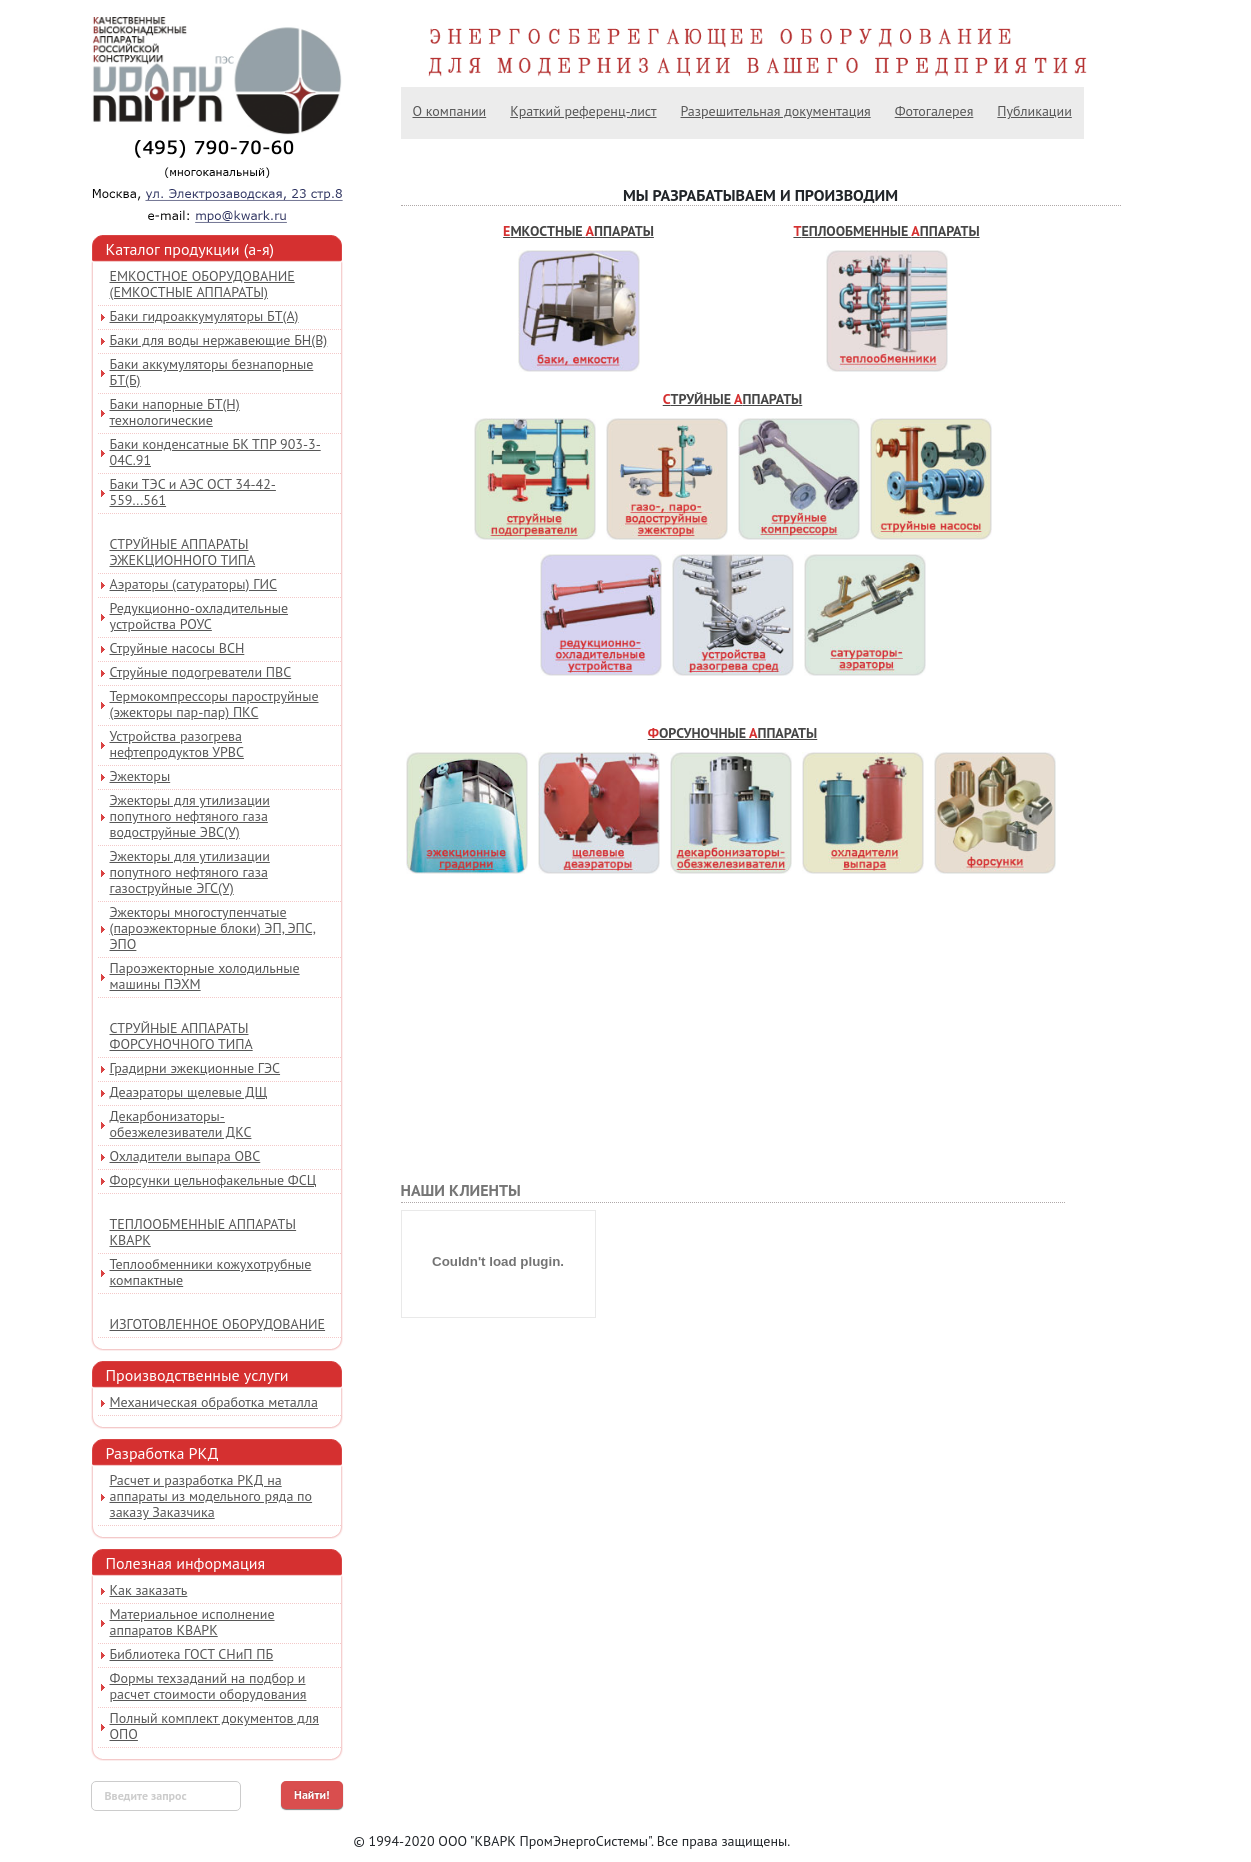  I want to click on Теплообменные аппараты КВАРК, so click(203, 1232).